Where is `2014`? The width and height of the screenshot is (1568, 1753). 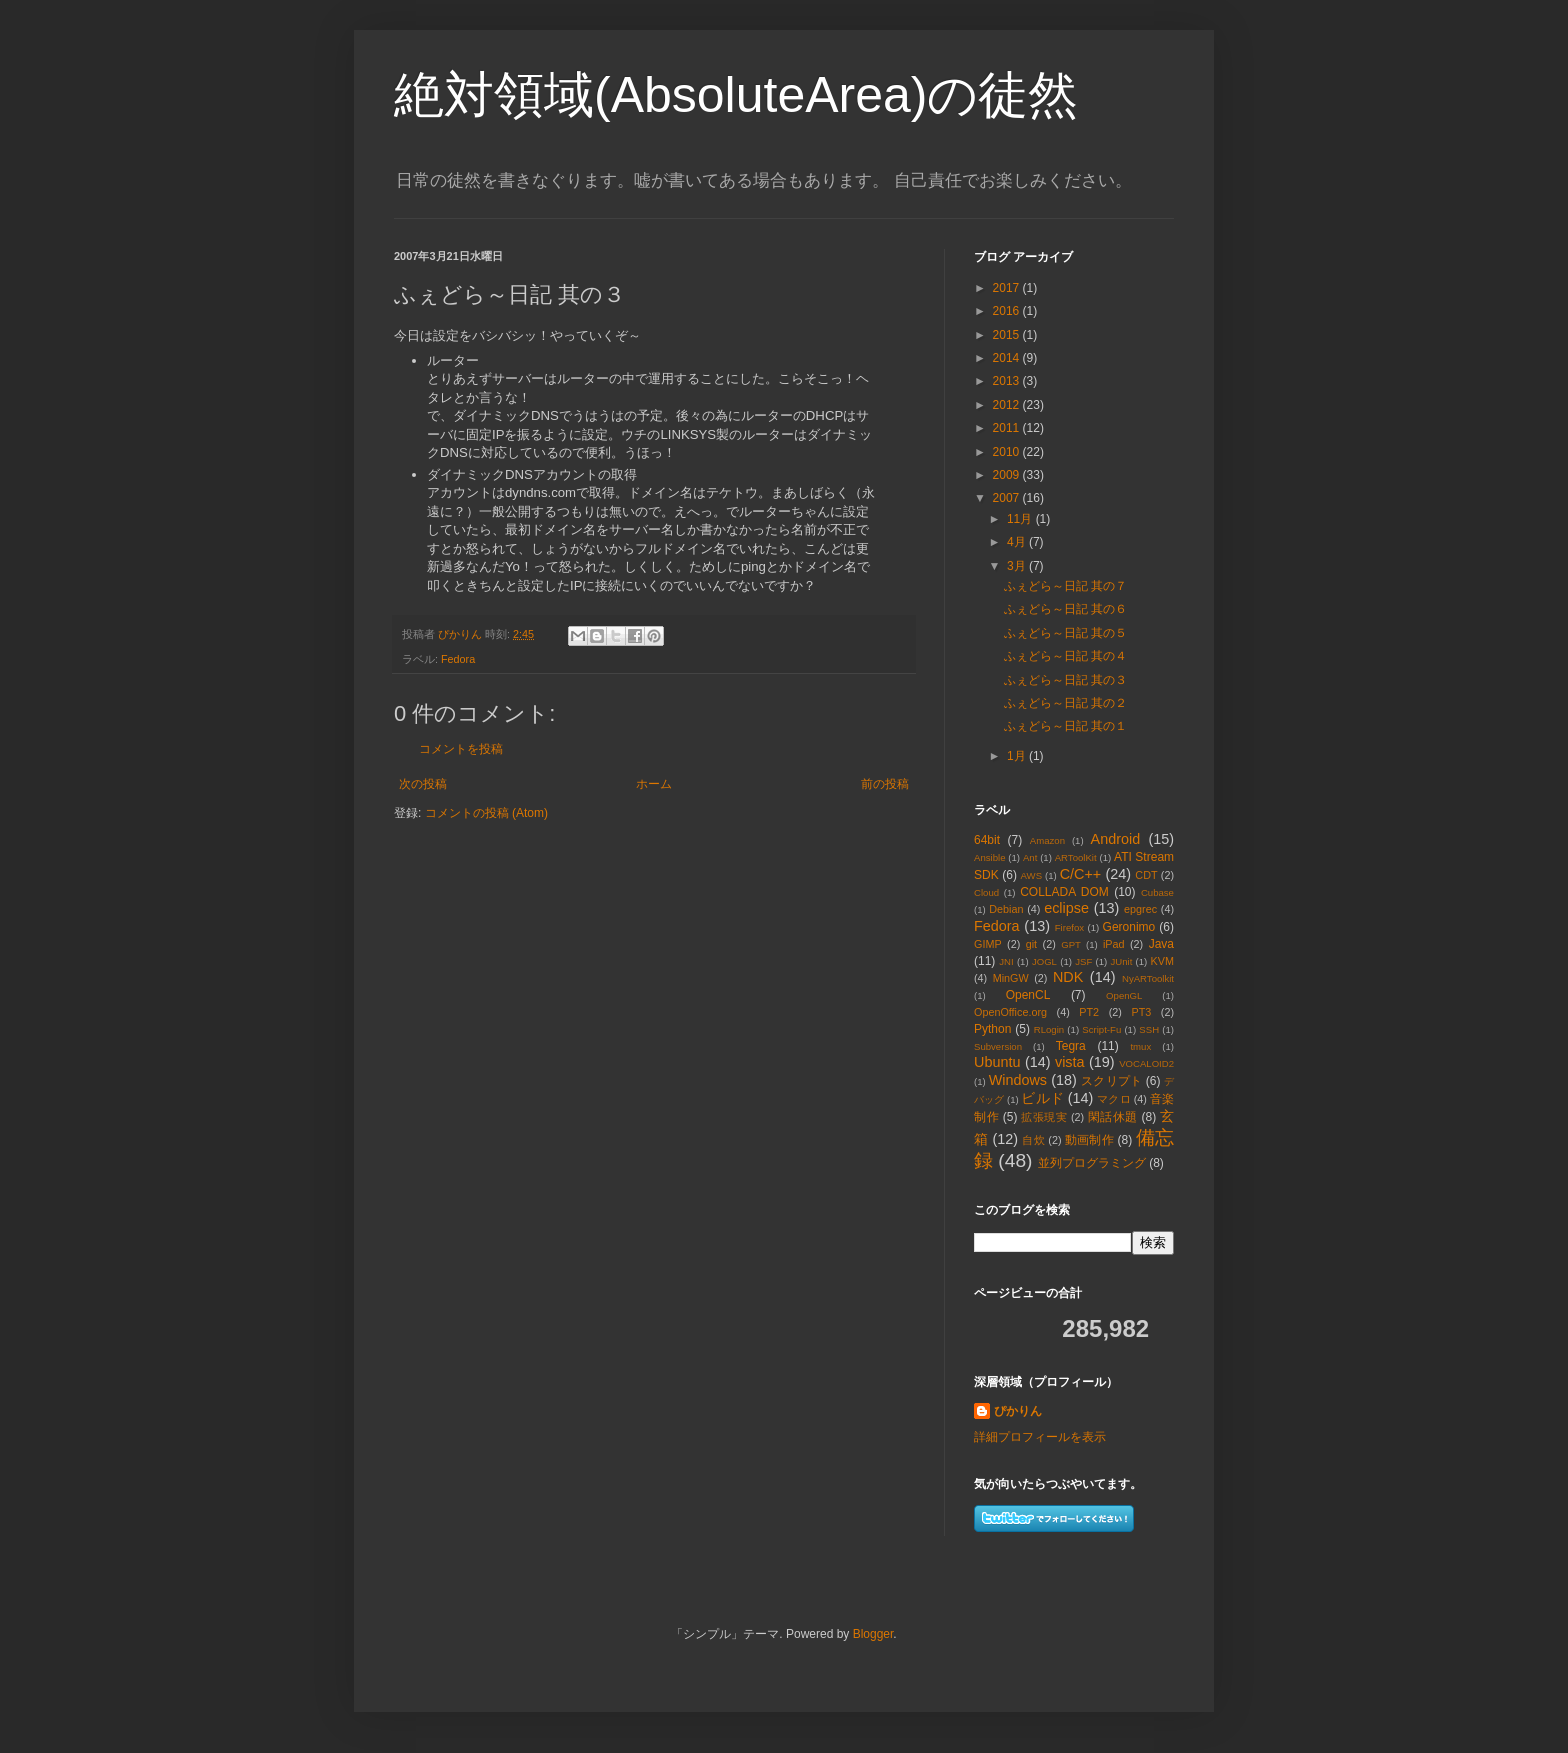
2014 is located at coordinates (1008, 358).